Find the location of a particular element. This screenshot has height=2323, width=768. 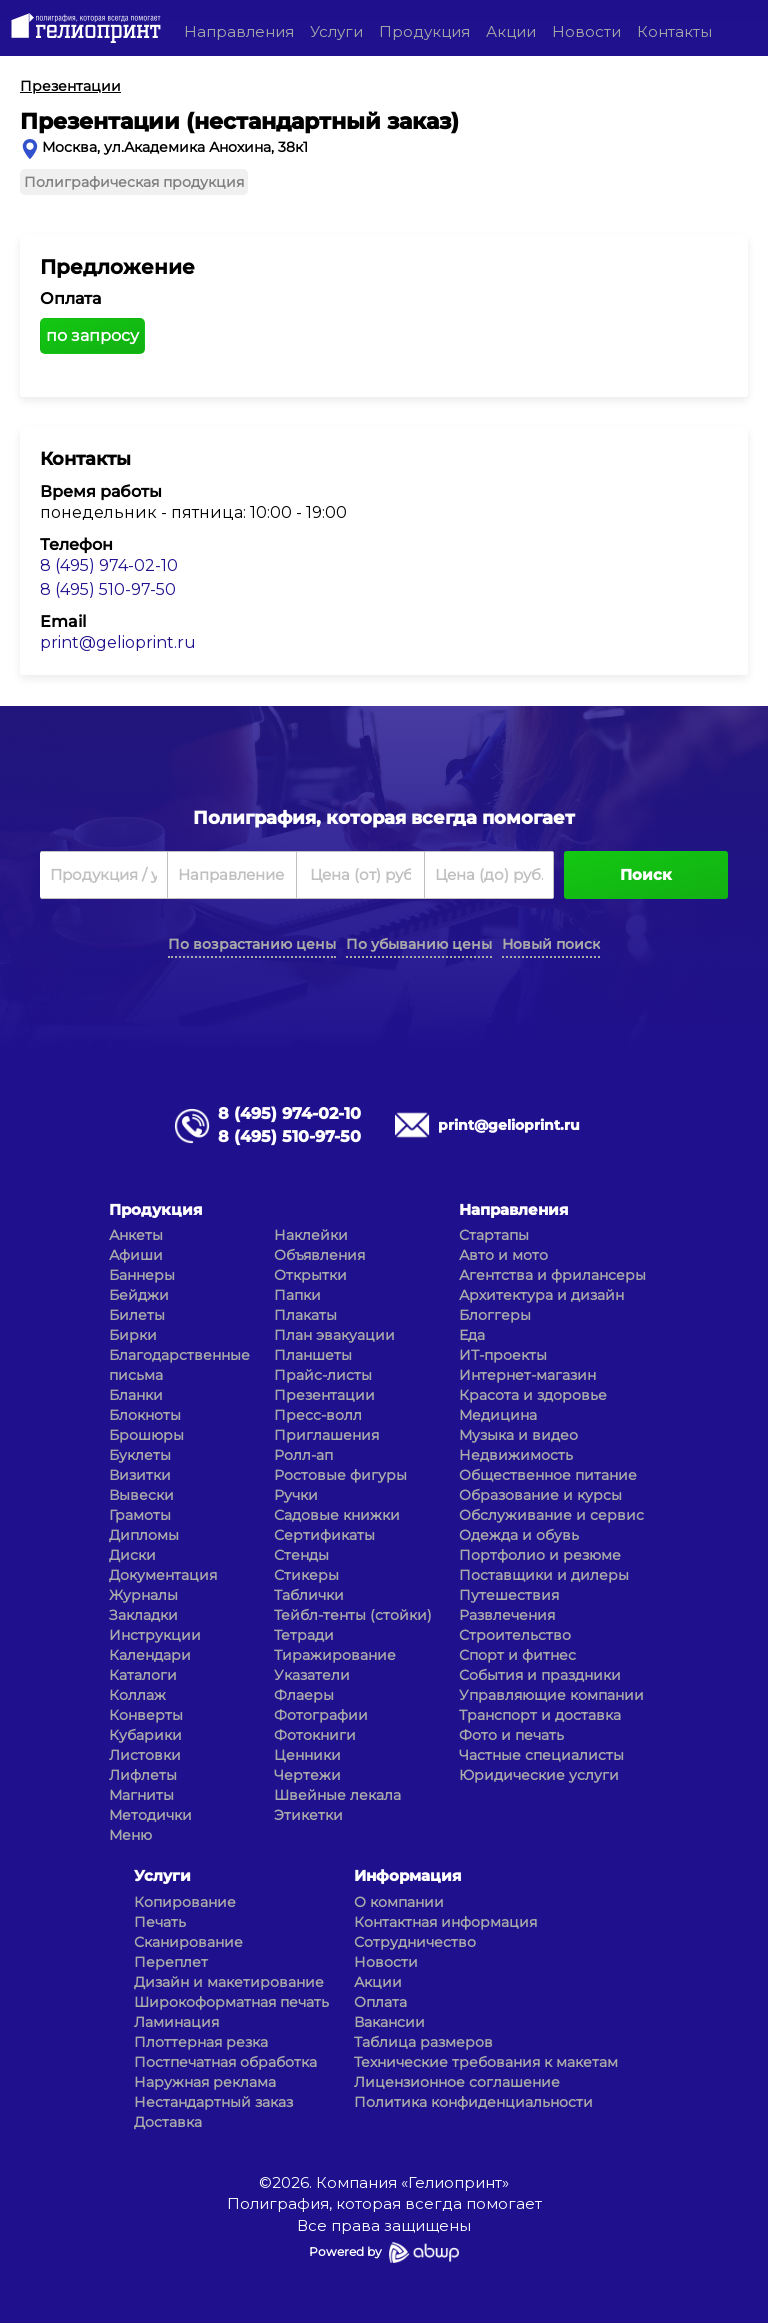

Объявления is located at coordinates (319, 1255).